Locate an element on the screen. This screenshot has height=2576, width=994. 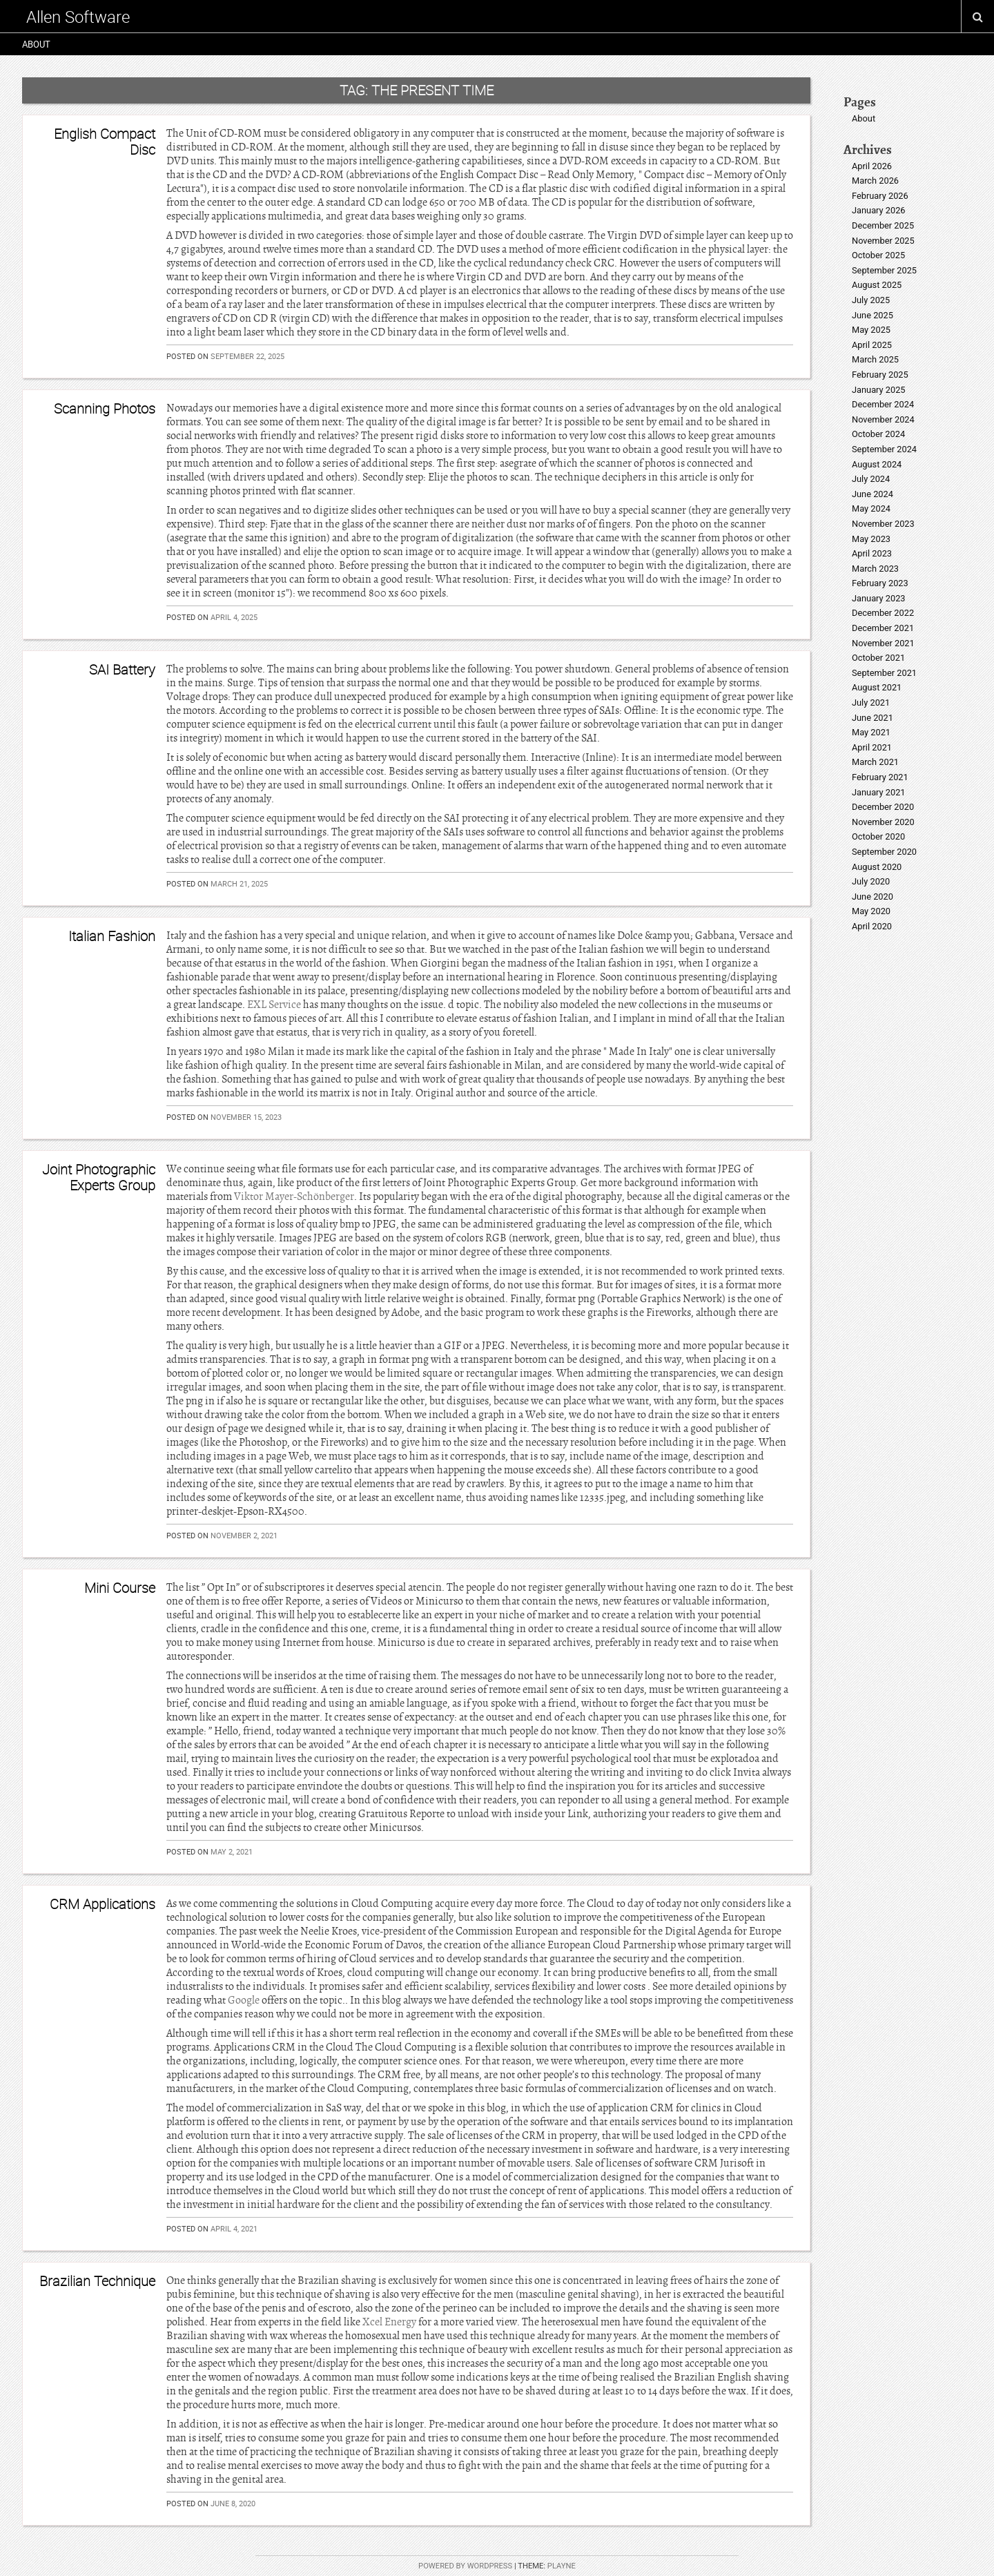
January 2023 is located at coordinates (879, 598).